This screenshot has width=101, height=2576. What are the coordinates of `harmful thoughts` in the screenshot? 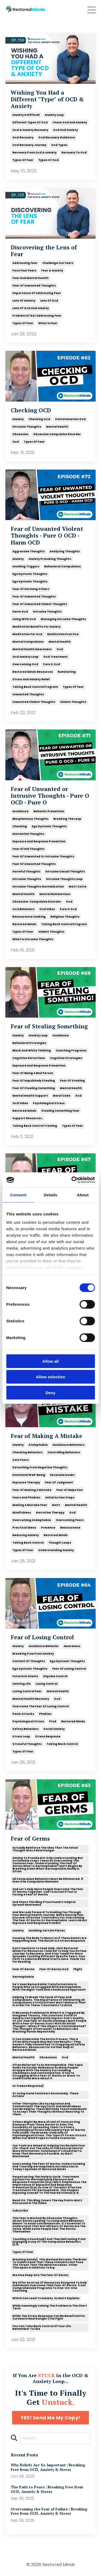 It's located at (26, 872).